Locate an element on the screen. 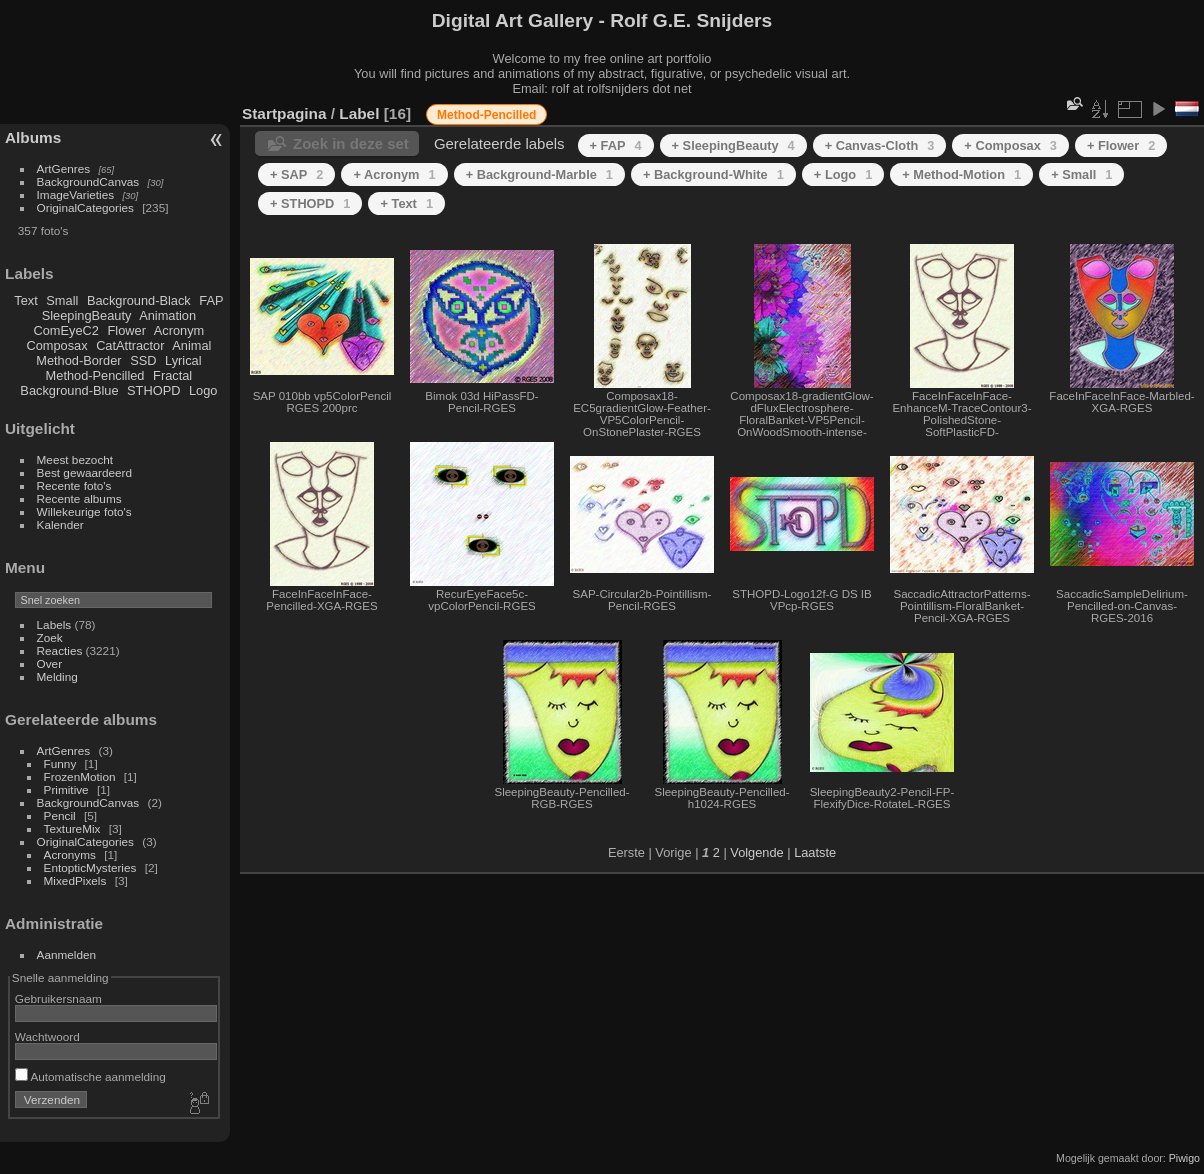  Albums is located at coordinates (33, 137).